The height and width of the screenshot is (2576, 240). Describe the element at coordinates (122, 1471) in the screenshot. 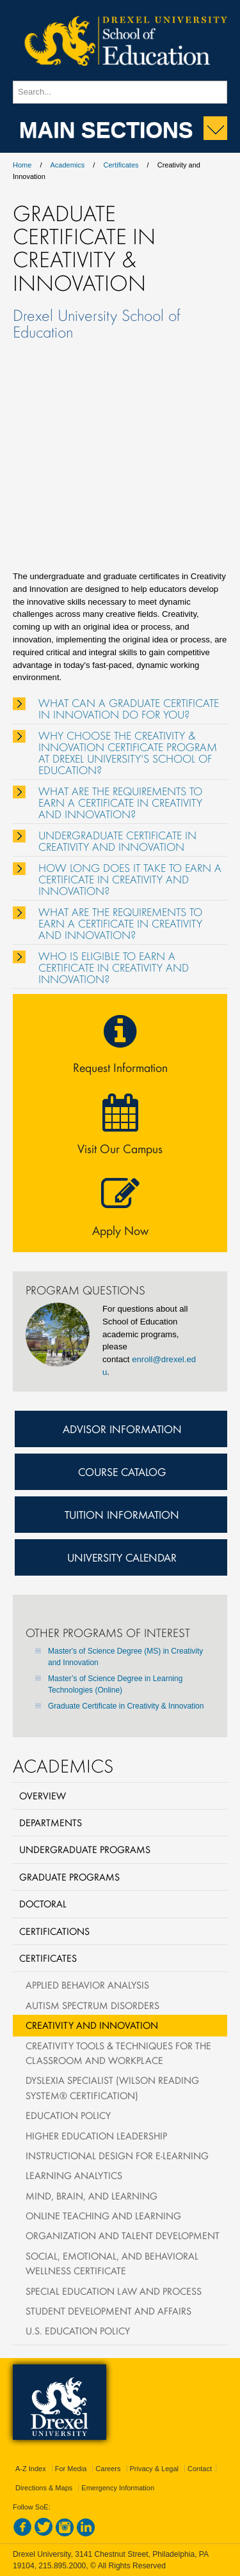

I see `Course Catalog` at that location.